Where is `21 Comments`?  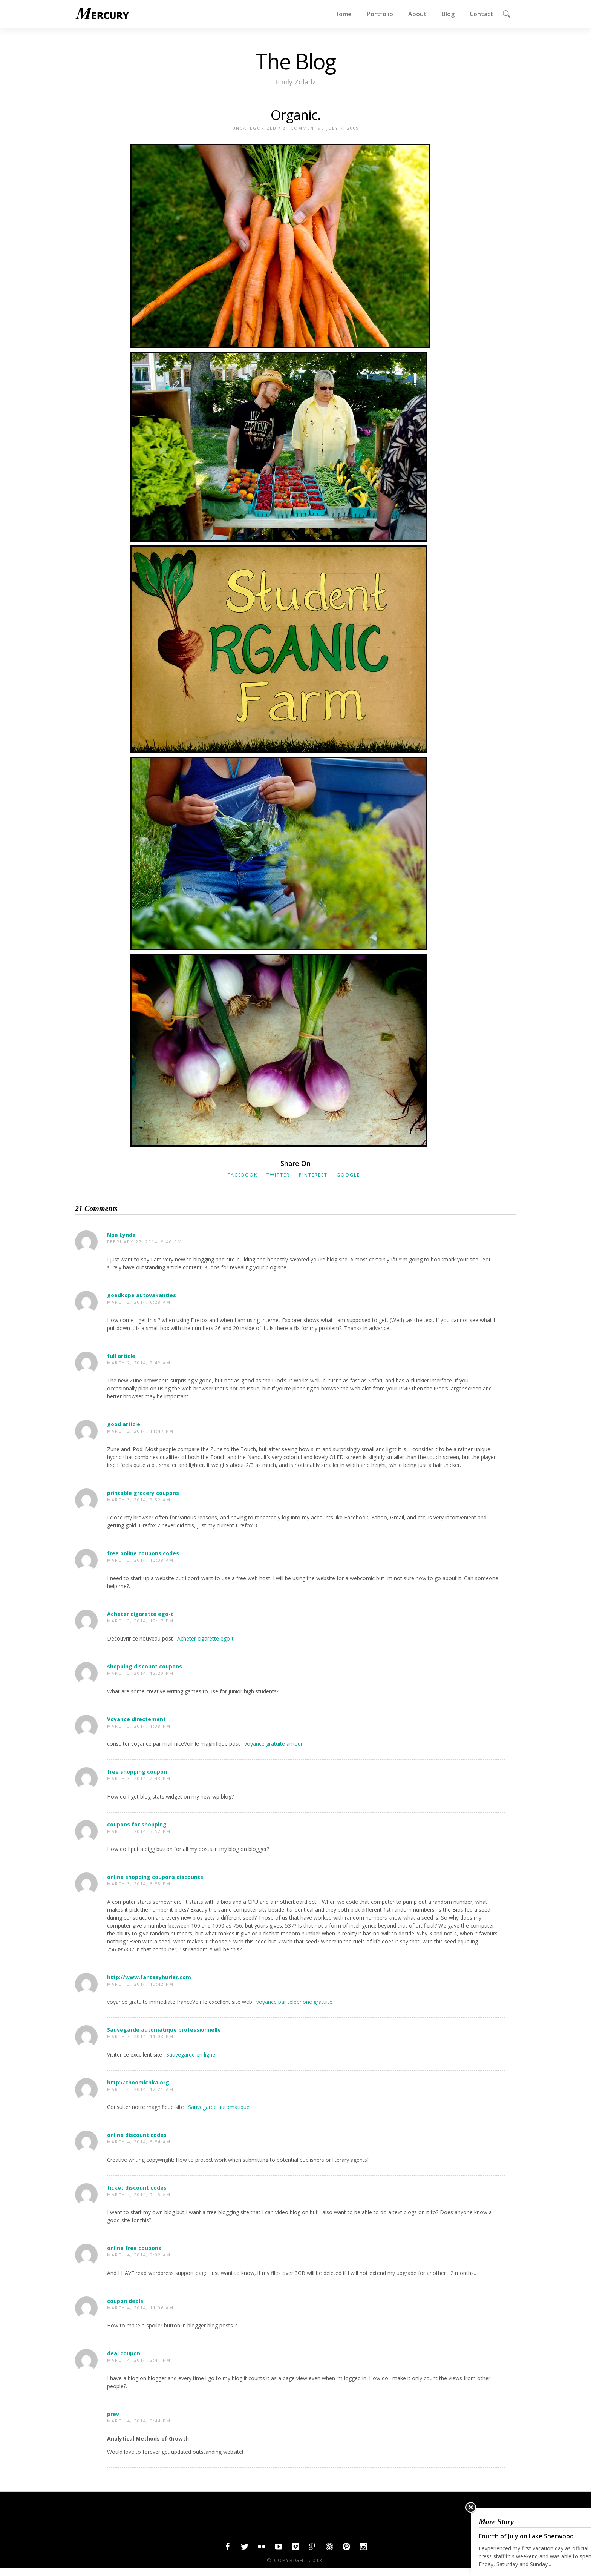
21 Comments is located at coordinates (301, 128).